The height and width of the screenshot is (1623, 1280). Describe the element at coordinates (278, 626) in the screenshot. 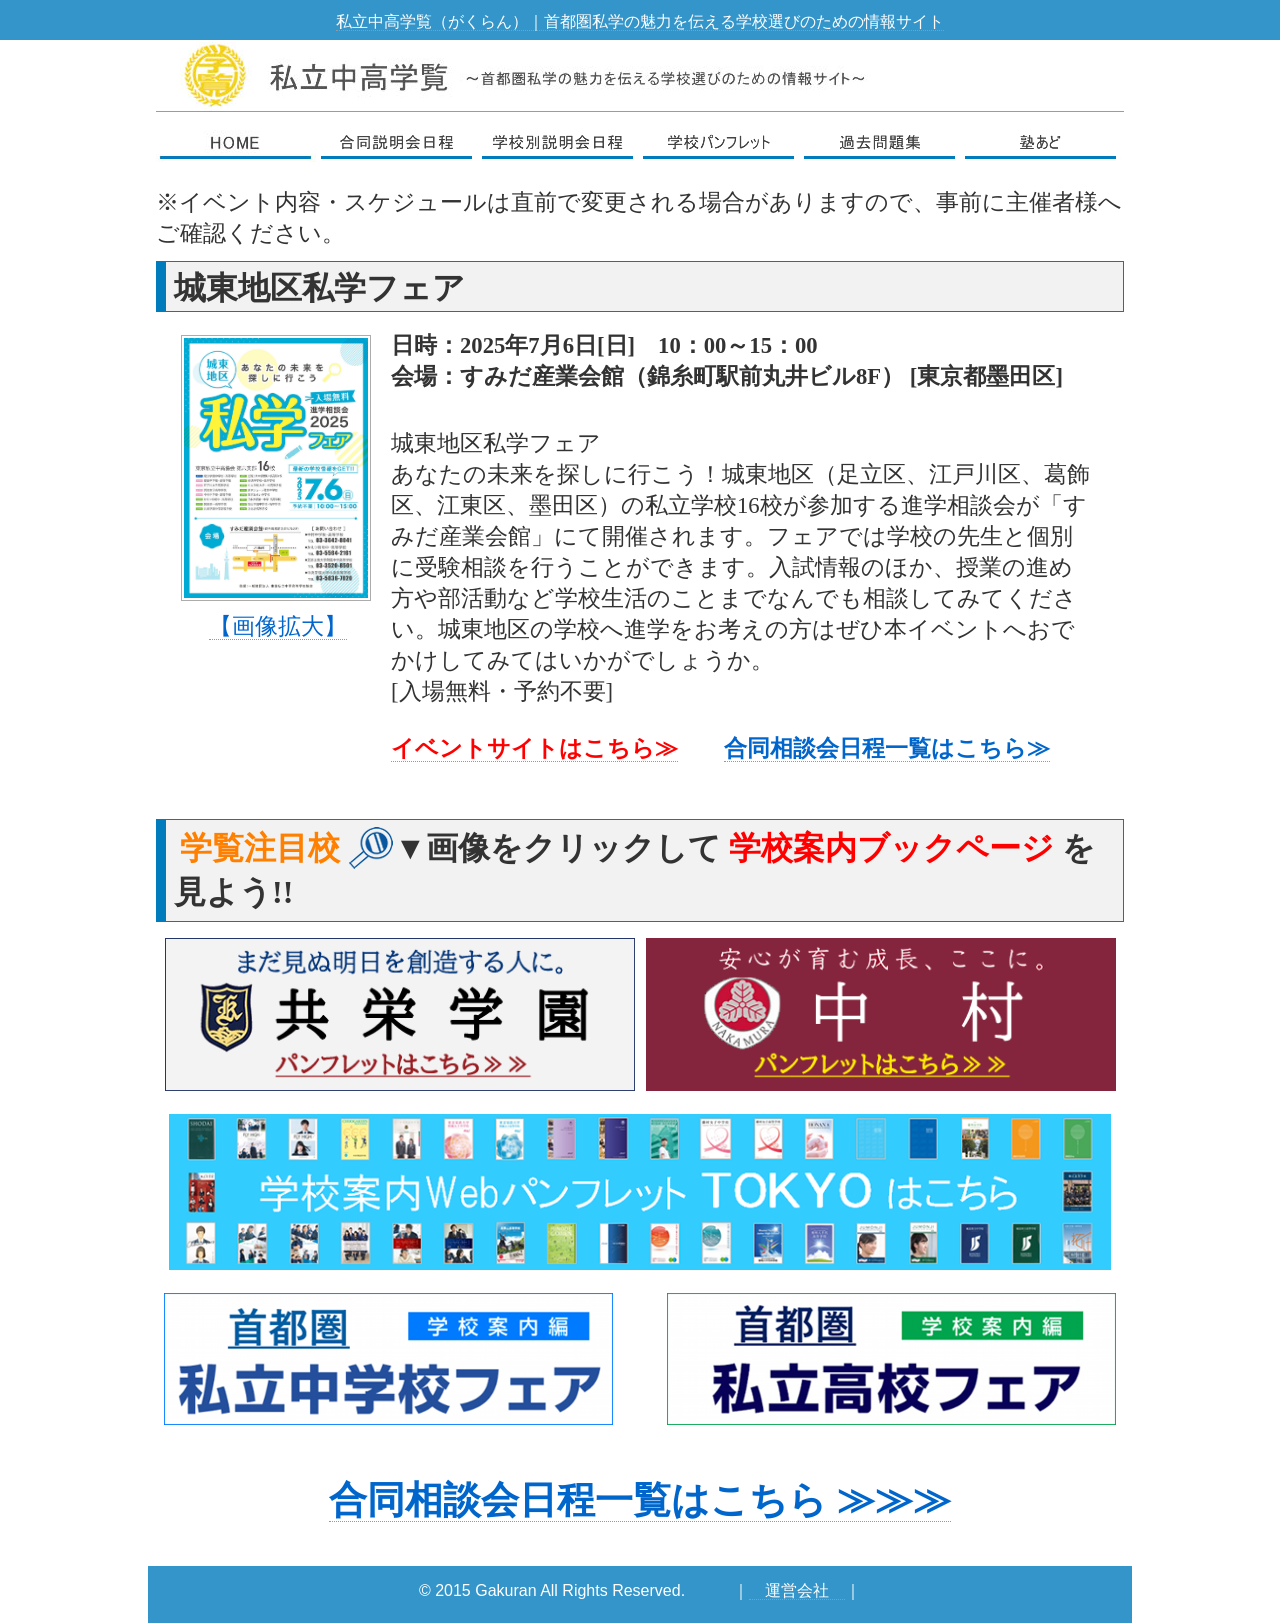

I see `【画像拡大】` at that location.